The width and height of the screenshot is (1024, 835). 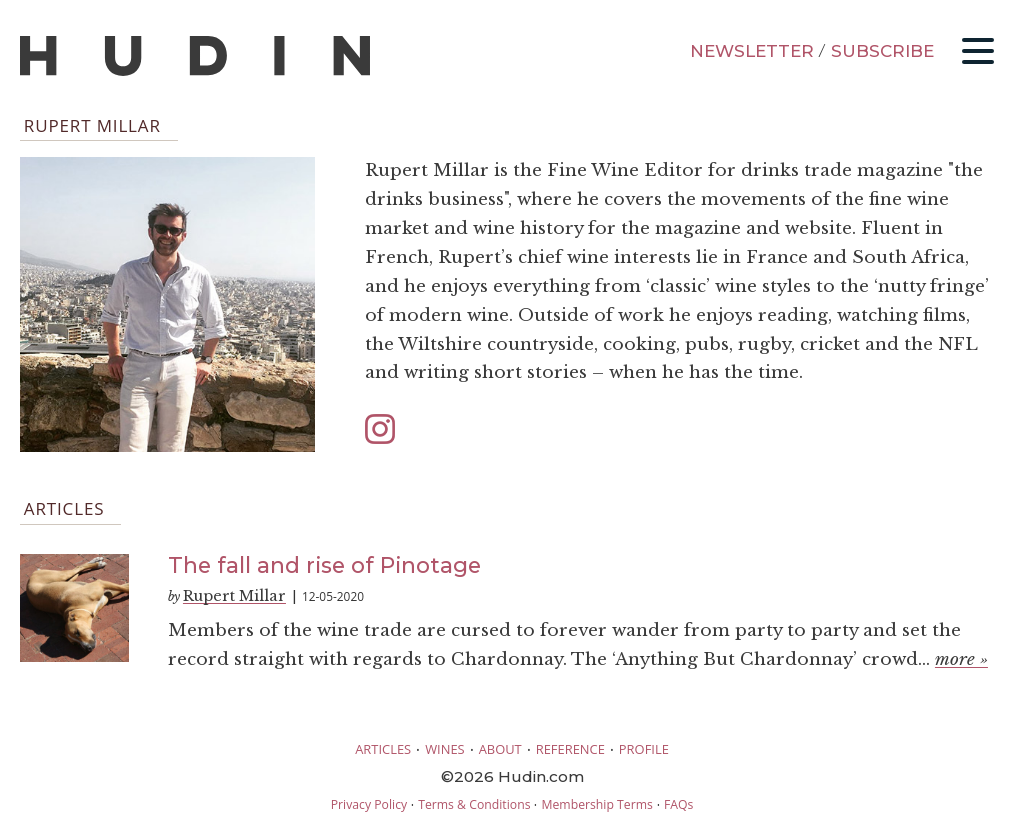 What do you see at coordinates (383, 749) in the screenshot?
I see `ARTICLES` at bounding box center [383, 749].